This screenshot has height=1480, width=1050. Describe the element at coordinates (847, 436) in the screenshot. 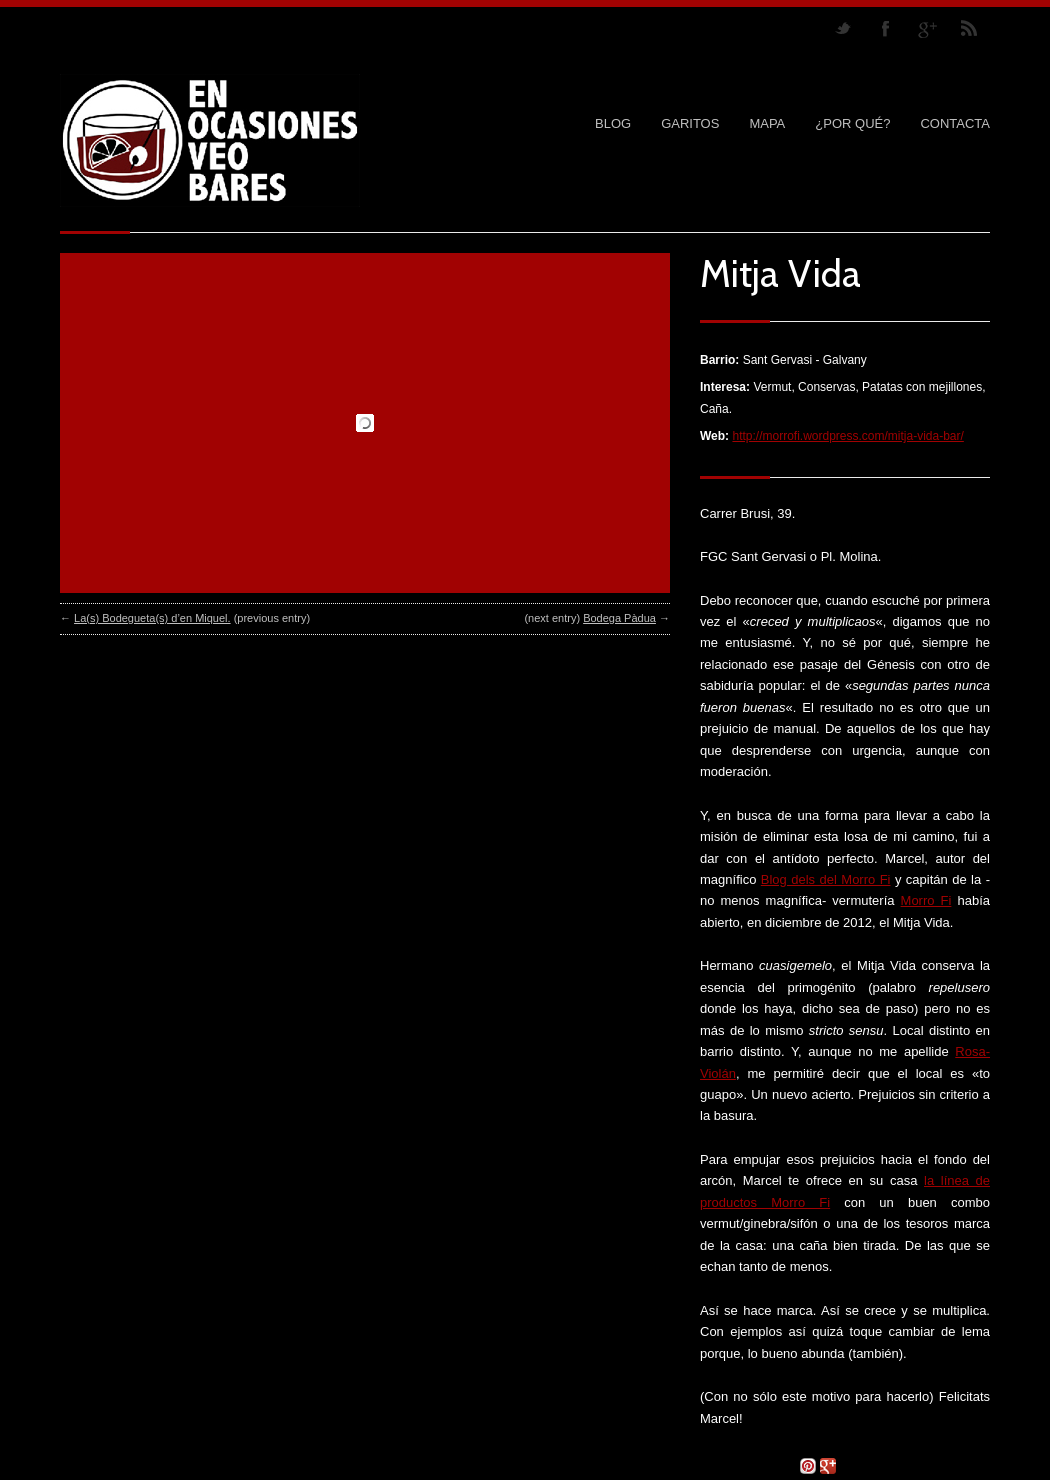

I see `http://morrofi.wordpress.com/mitja-vida-bar/` at that location.